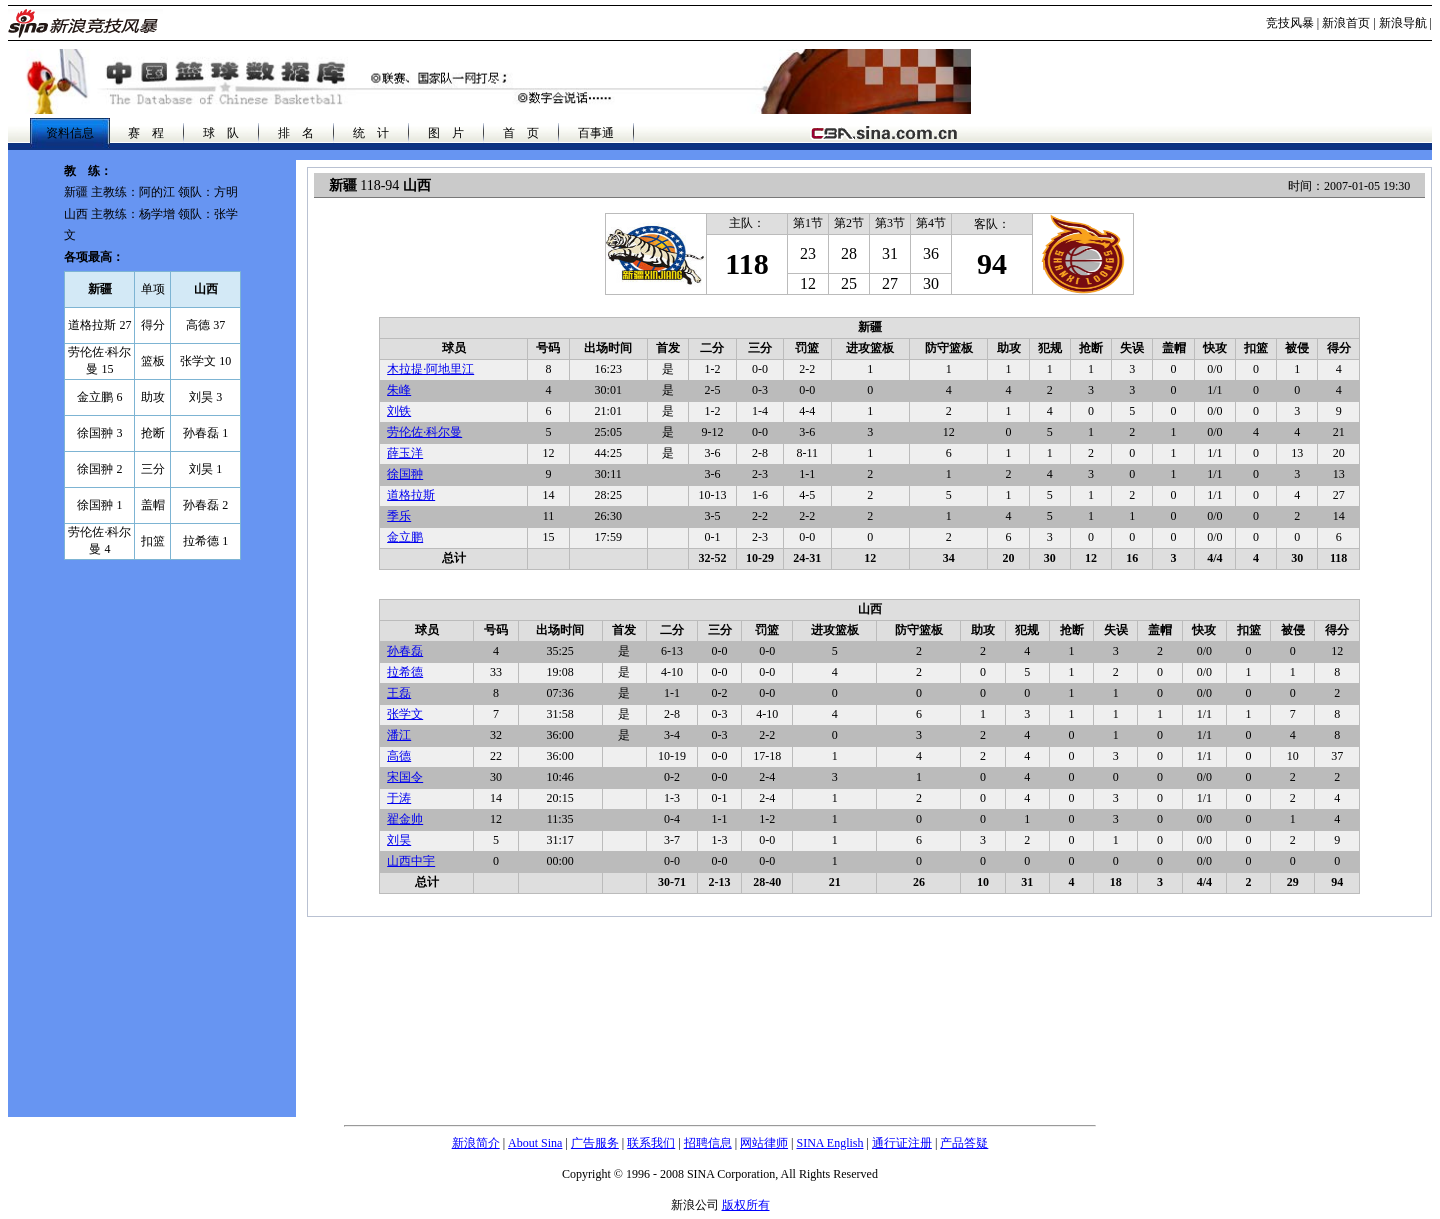 This screenshot has height=1219, width=1440. What do you see at coordinates (411, 495) in the screenshot?
I see `道格拉斯` at bounding box center [411, 495].